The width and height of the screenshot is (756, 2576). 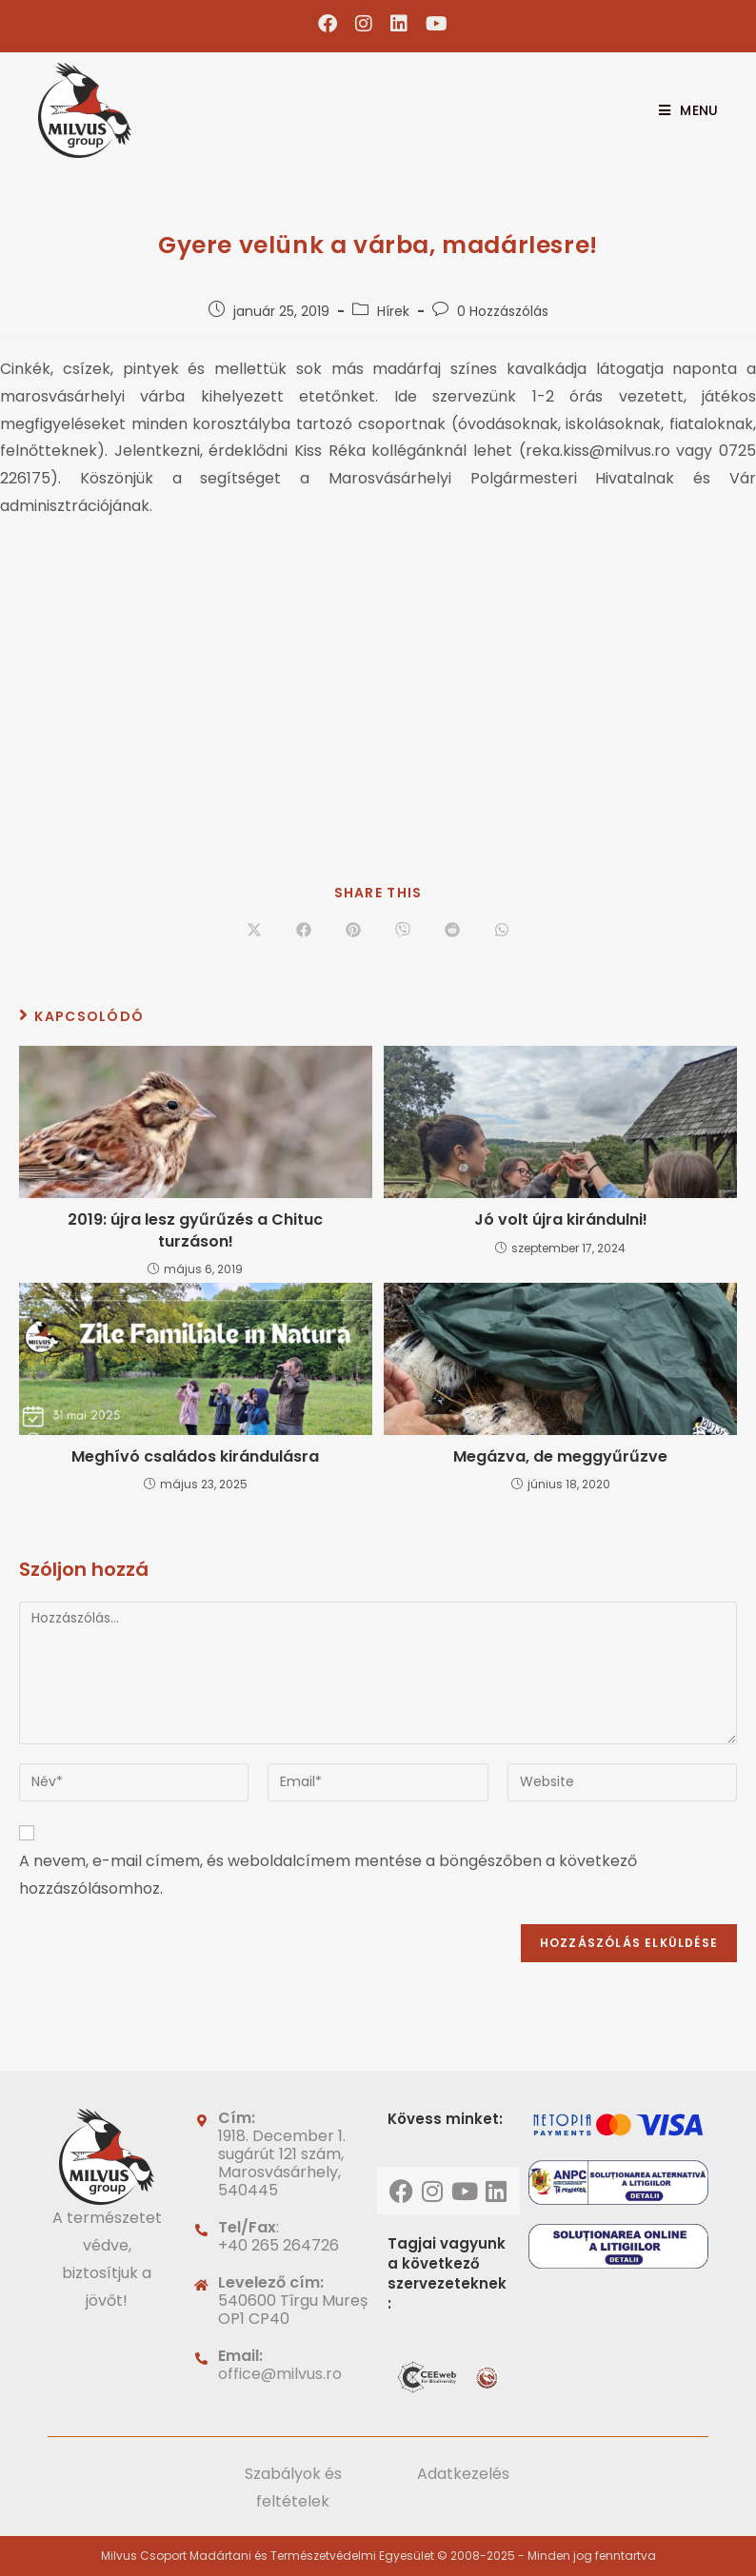 I want to click on [Share on Pinterest], so click(x=353, y=932).